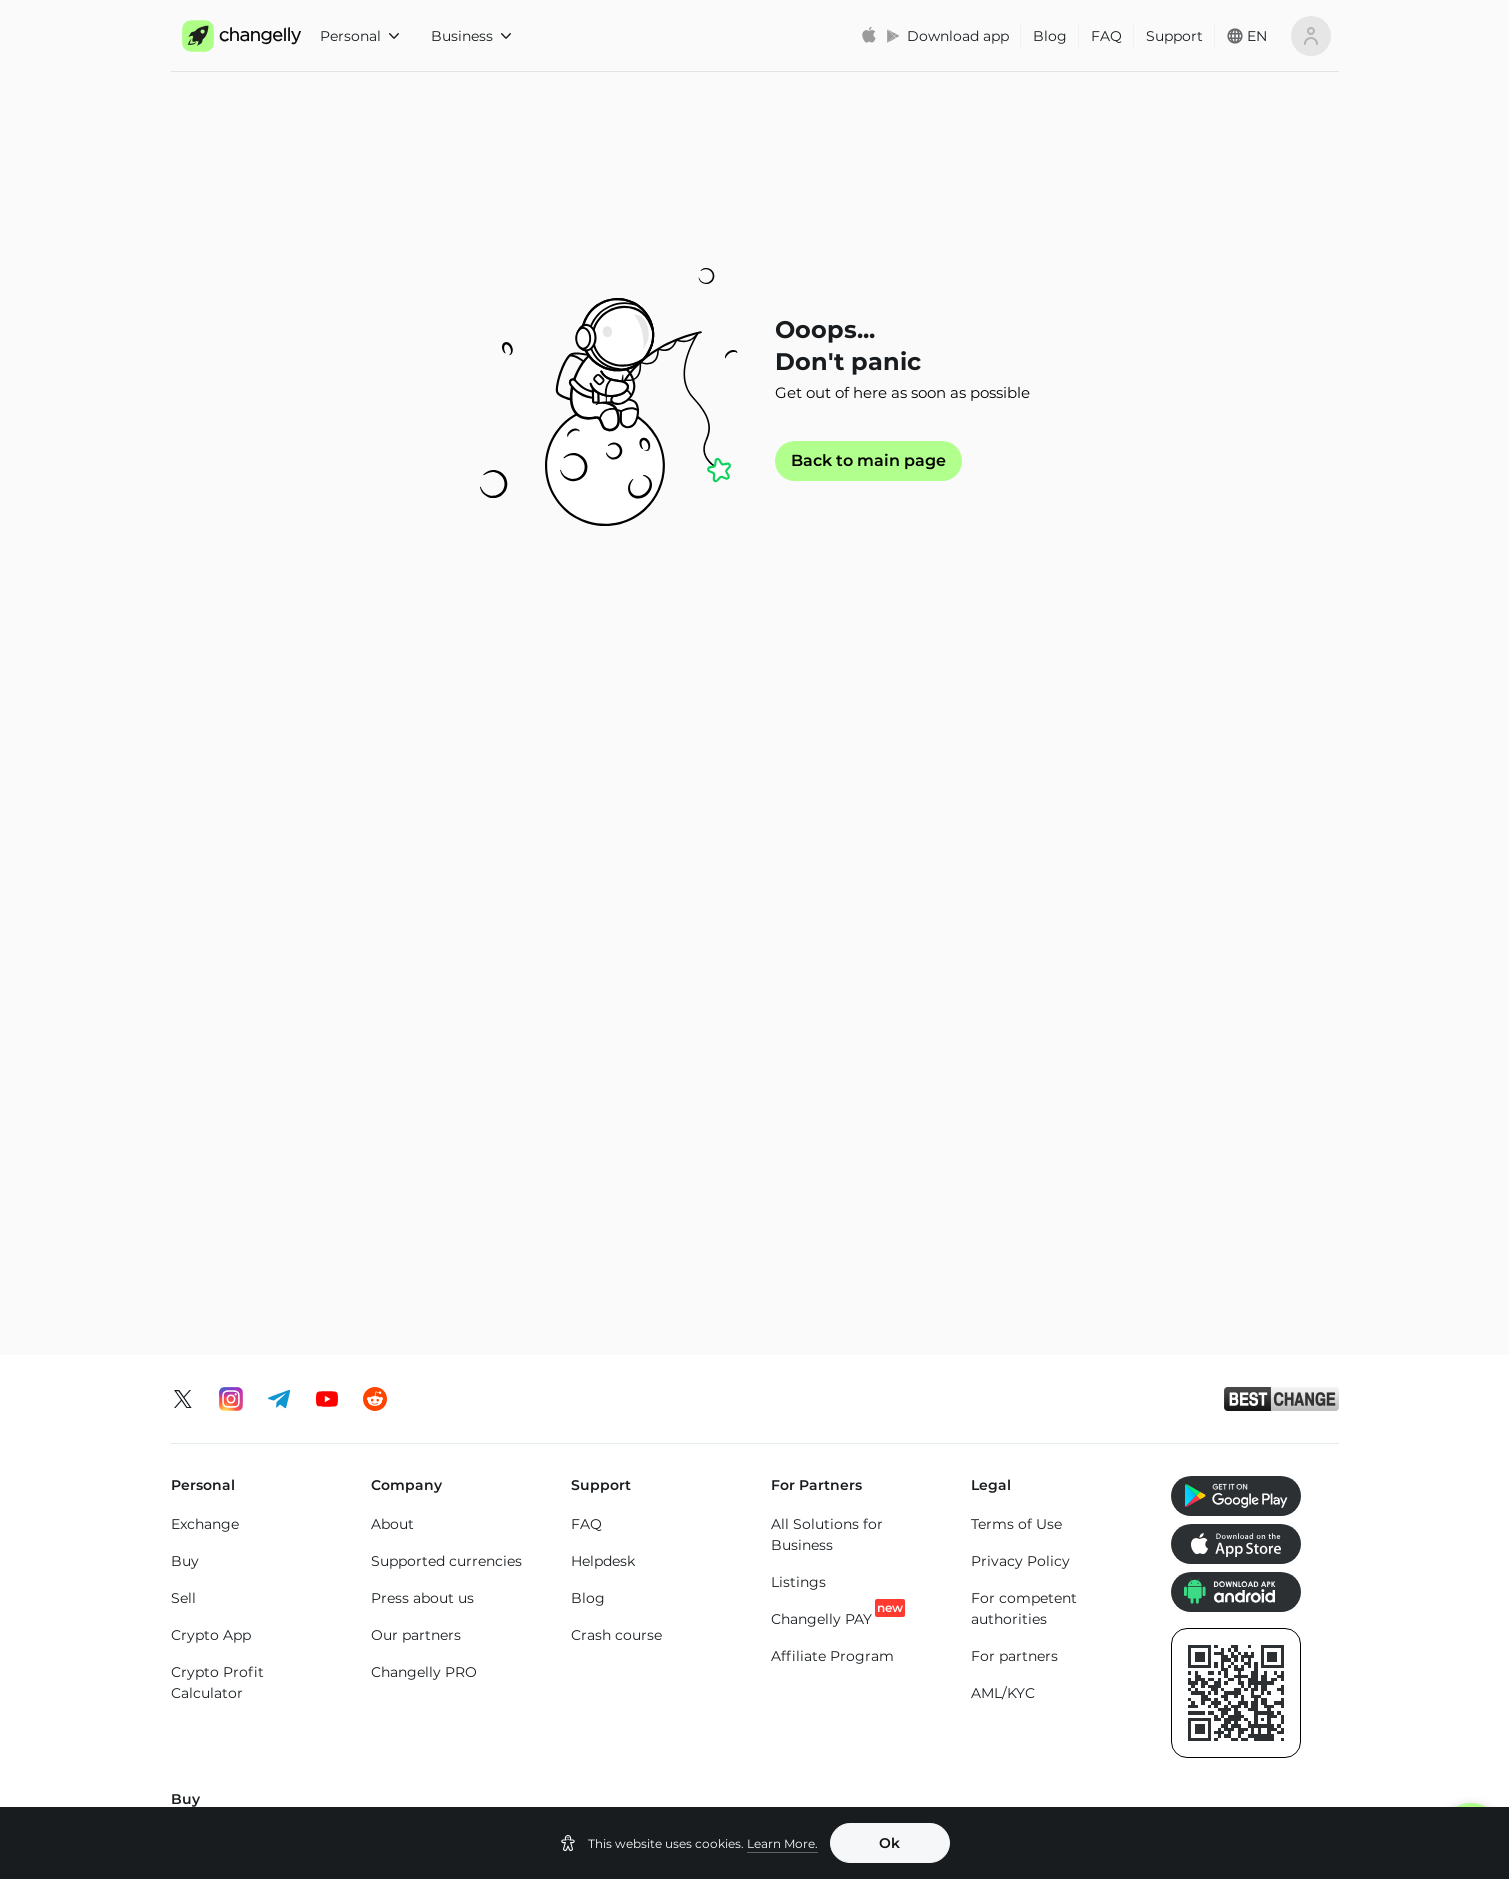 The height and width of the screenshot is (1879, 1509). Describe the element at coordinates (424, 1039) in the screenshot. I see `Changelly PRO` at that location.